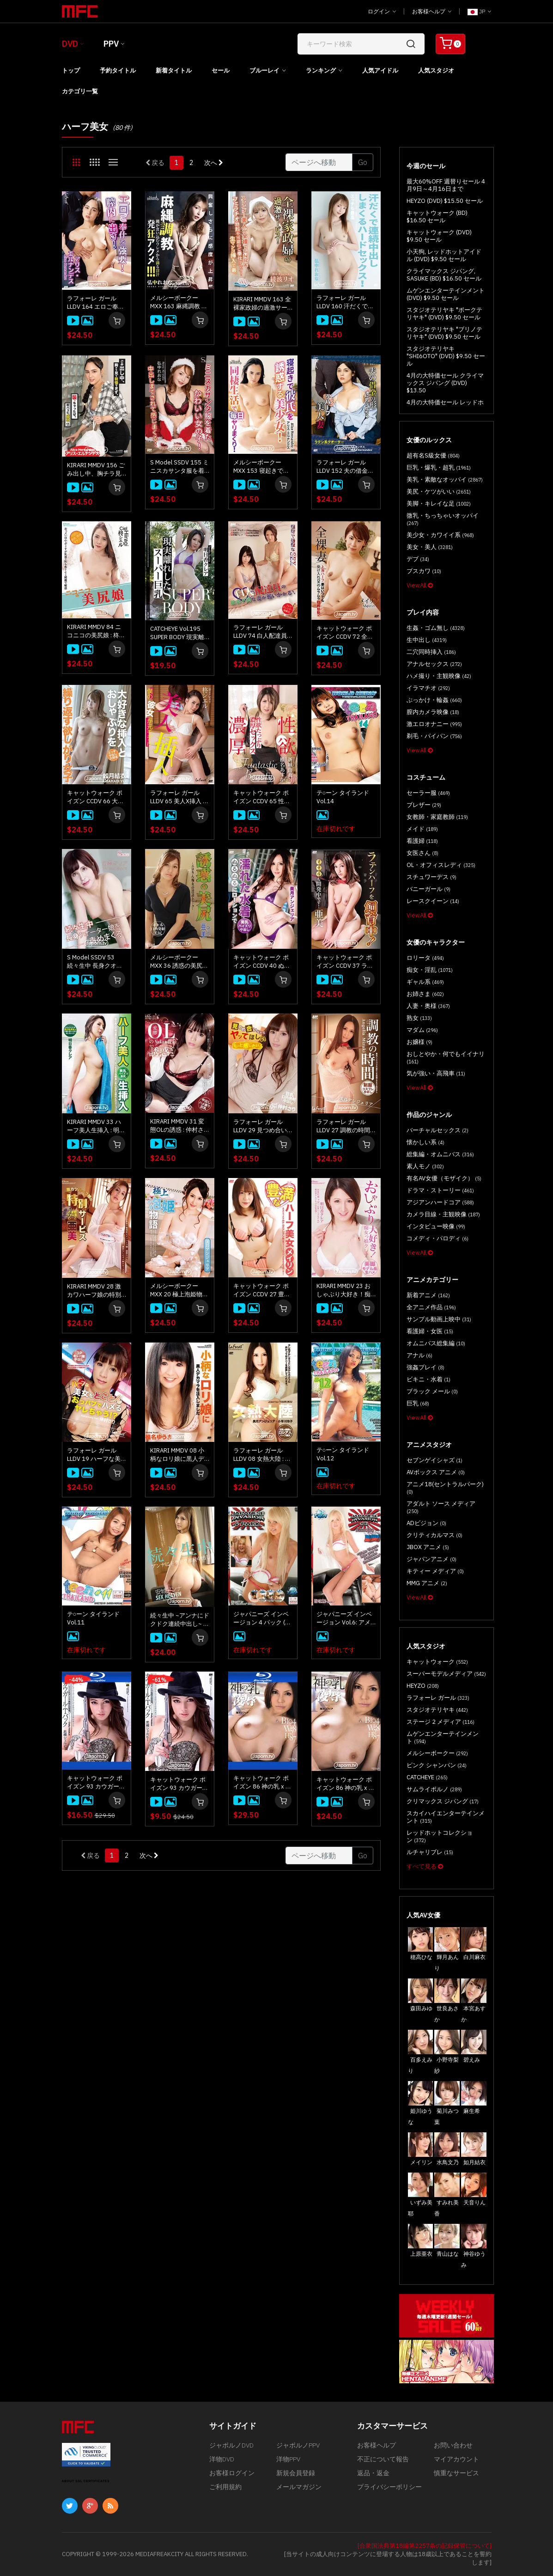 The image size is (553, 2576). What do you see at coordinates (111, 43) in the screenshot?
I see `PPV` at bounding box center [111, 43].